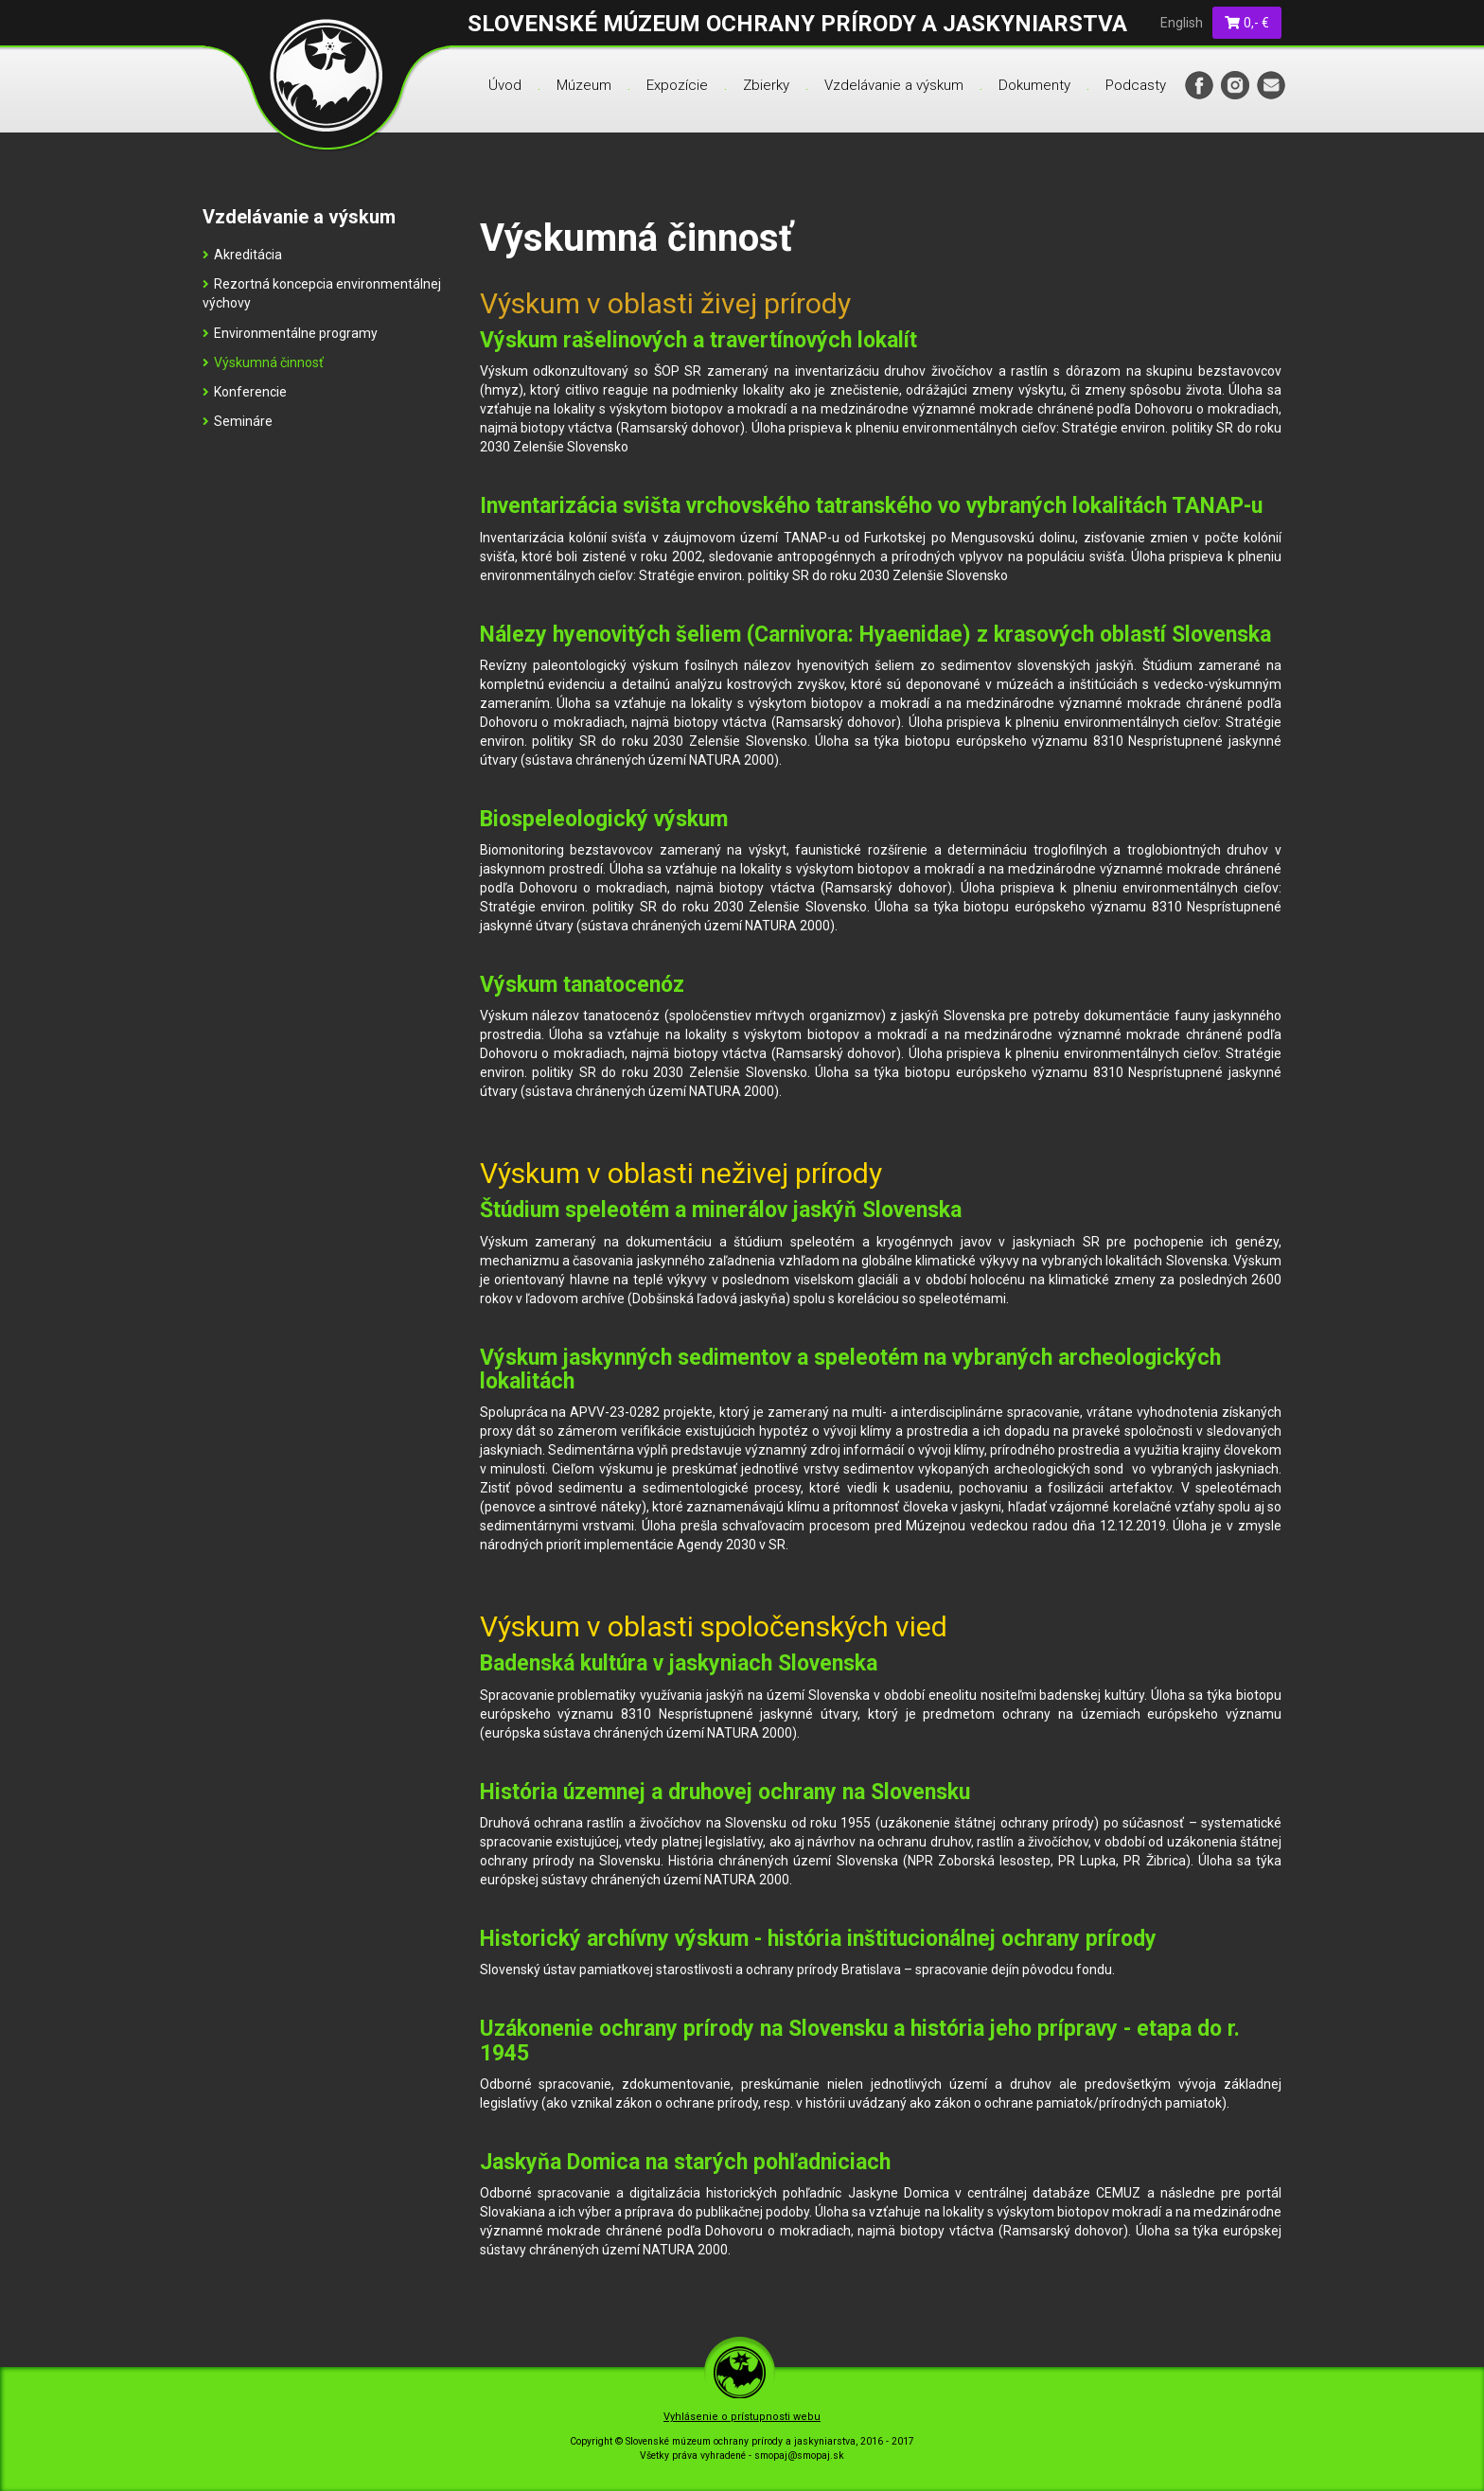  What do you see at coordinates (766, 85) in the screenshot?
I see `Zbierky [menu]` at bounding box center [766, 85].